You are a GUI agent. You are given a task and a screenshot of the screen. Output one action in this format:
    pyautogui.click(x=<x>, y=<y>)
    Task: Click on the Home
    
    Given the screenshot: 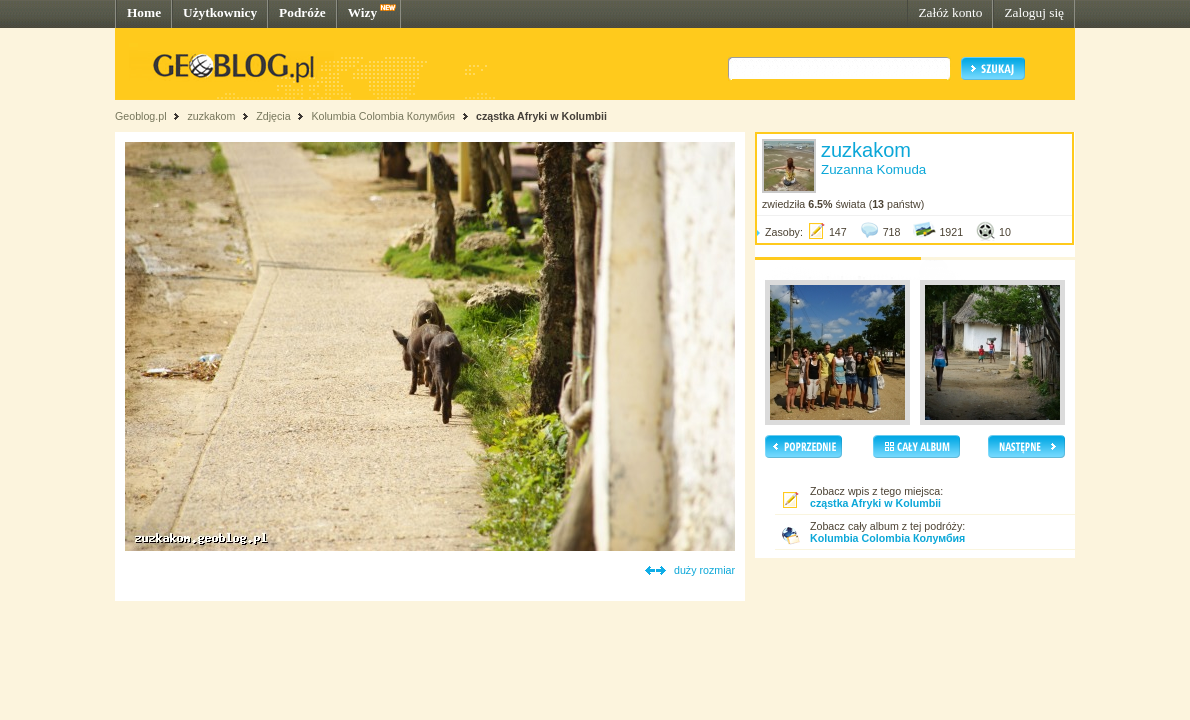 What is the action you would take?
    pyautogui.click(x=144, y=12)
    